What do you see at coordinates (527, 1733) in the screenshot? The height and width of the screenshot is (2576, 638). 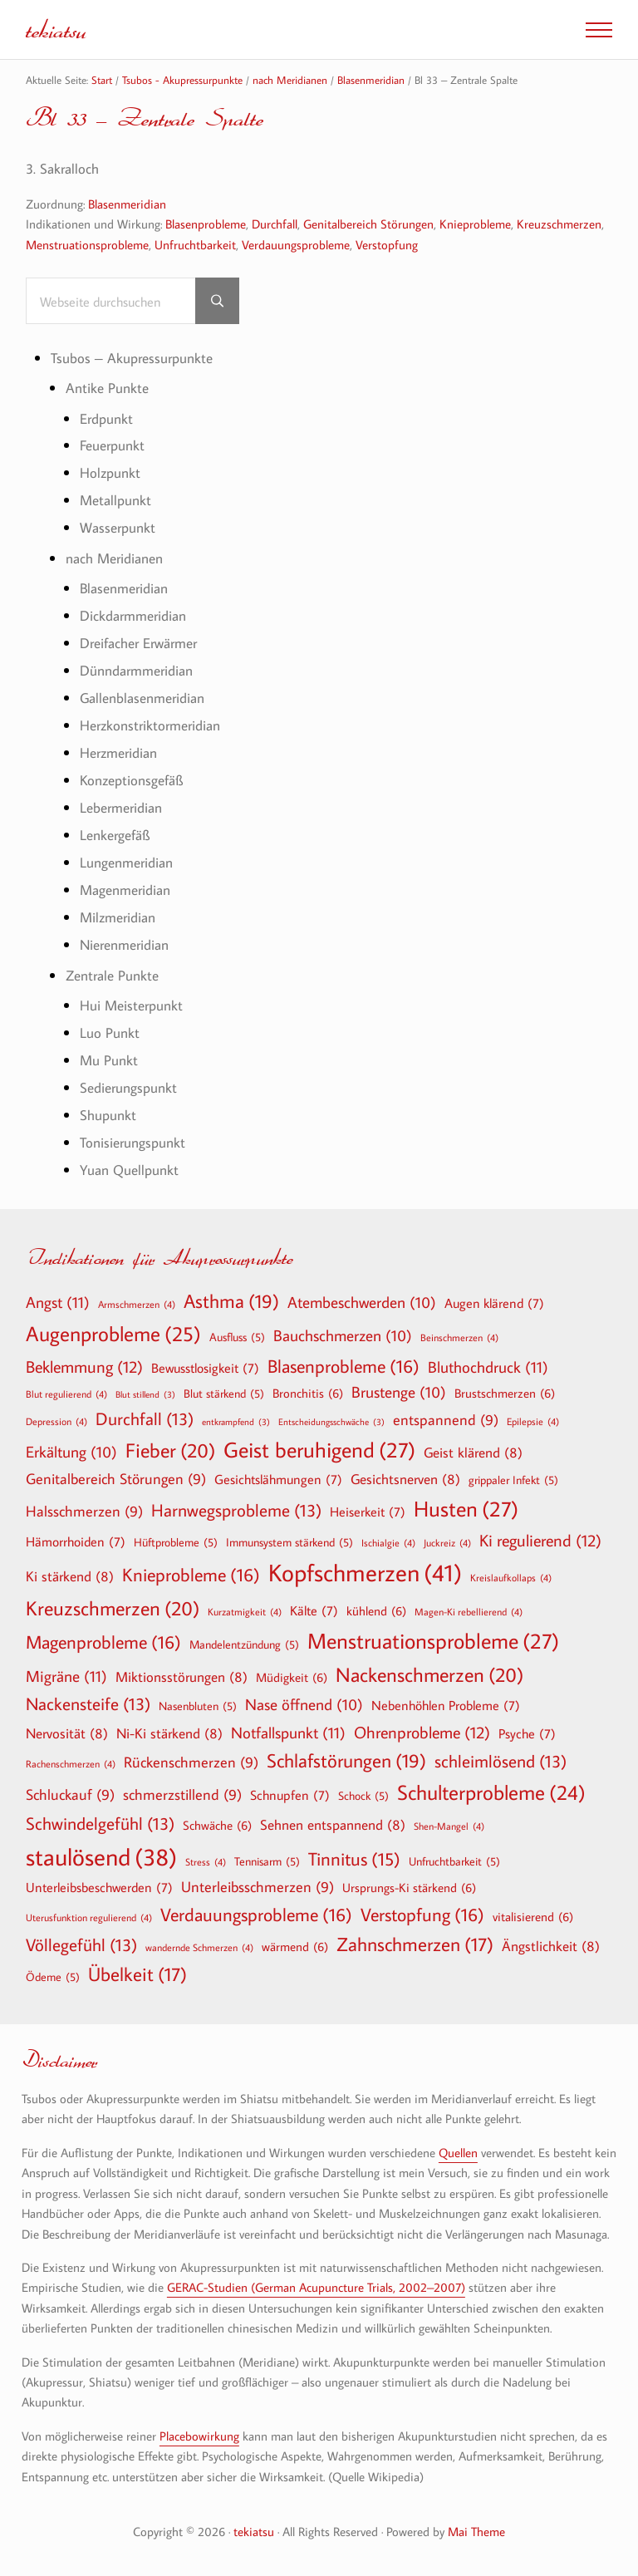 I see `Psyche [Psyche (7 Einträge)]` at bounding box center [527, 1733].